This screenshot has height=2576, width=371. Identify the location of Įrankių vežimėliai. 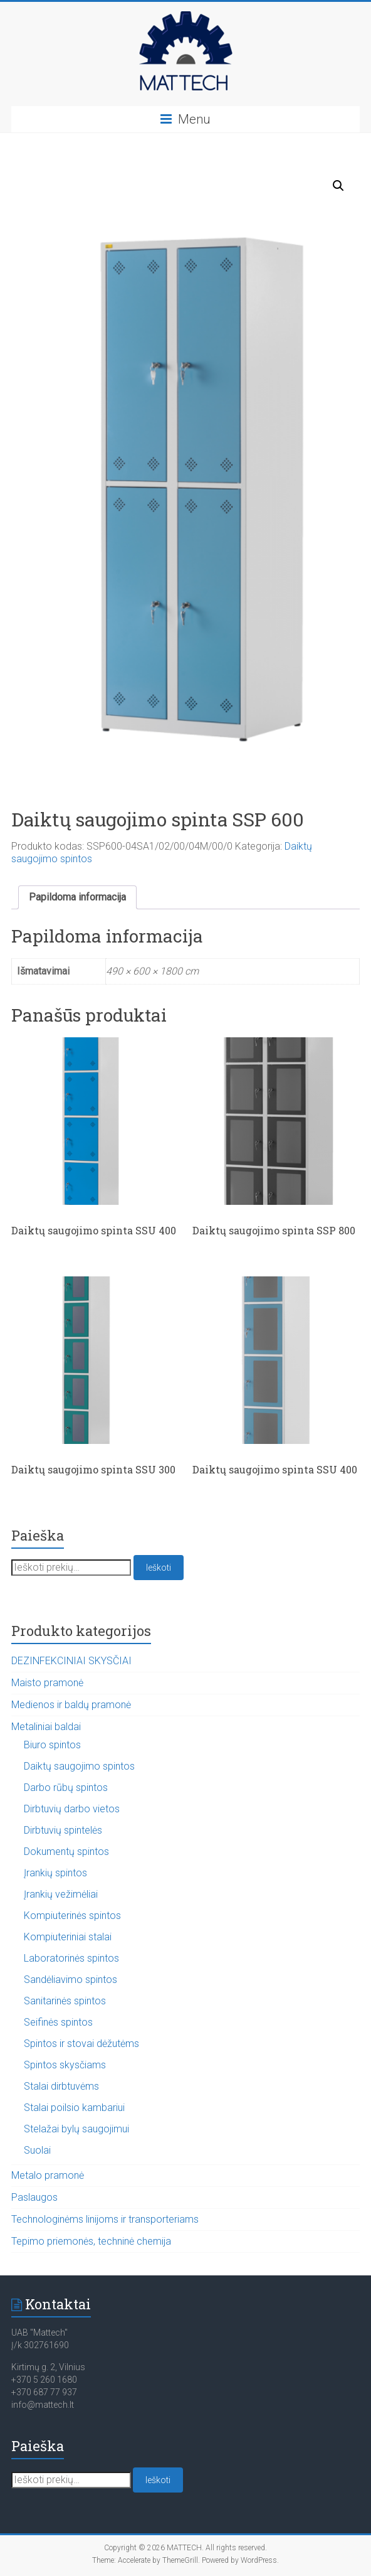
(61, 1894).